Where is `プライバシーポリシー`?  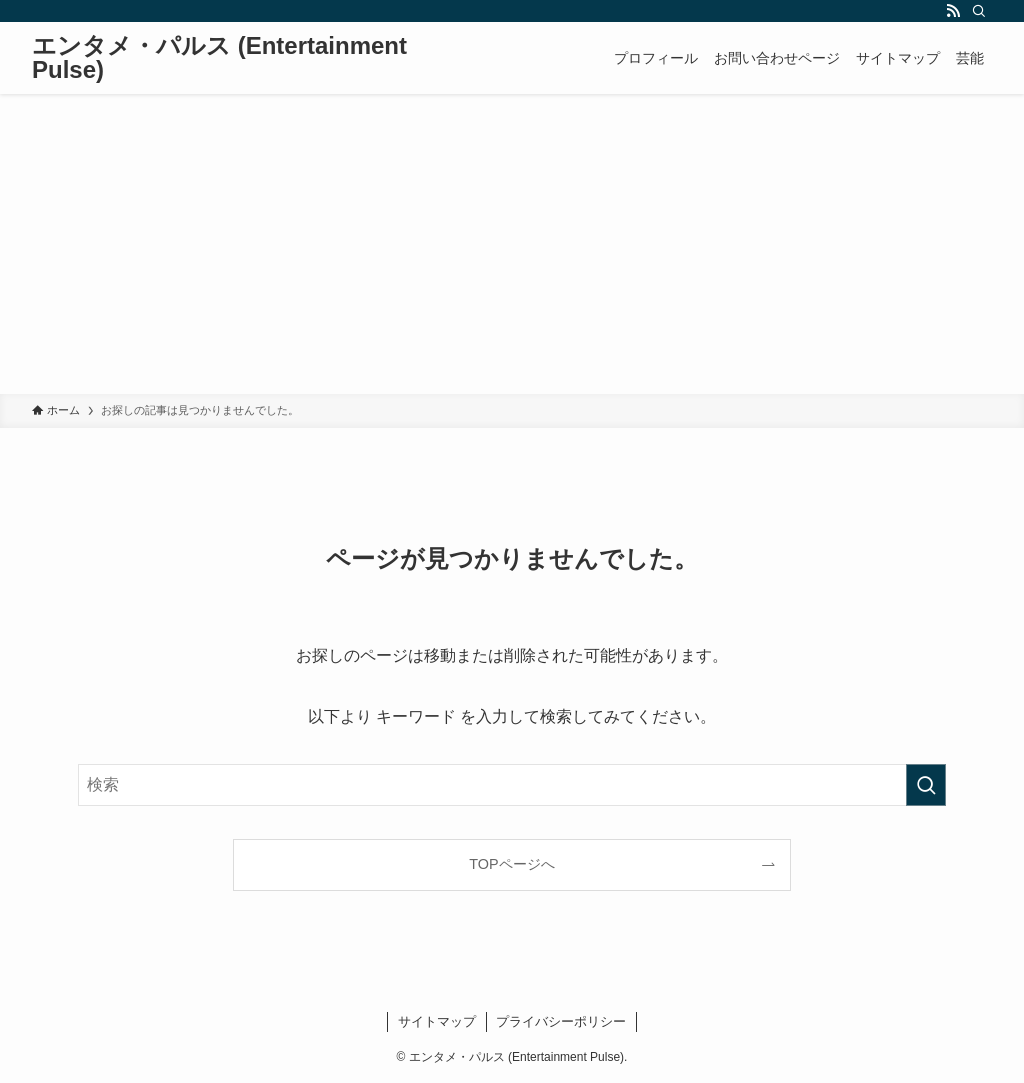 プライバシーポリシー is located at coordinates (561, 1021).